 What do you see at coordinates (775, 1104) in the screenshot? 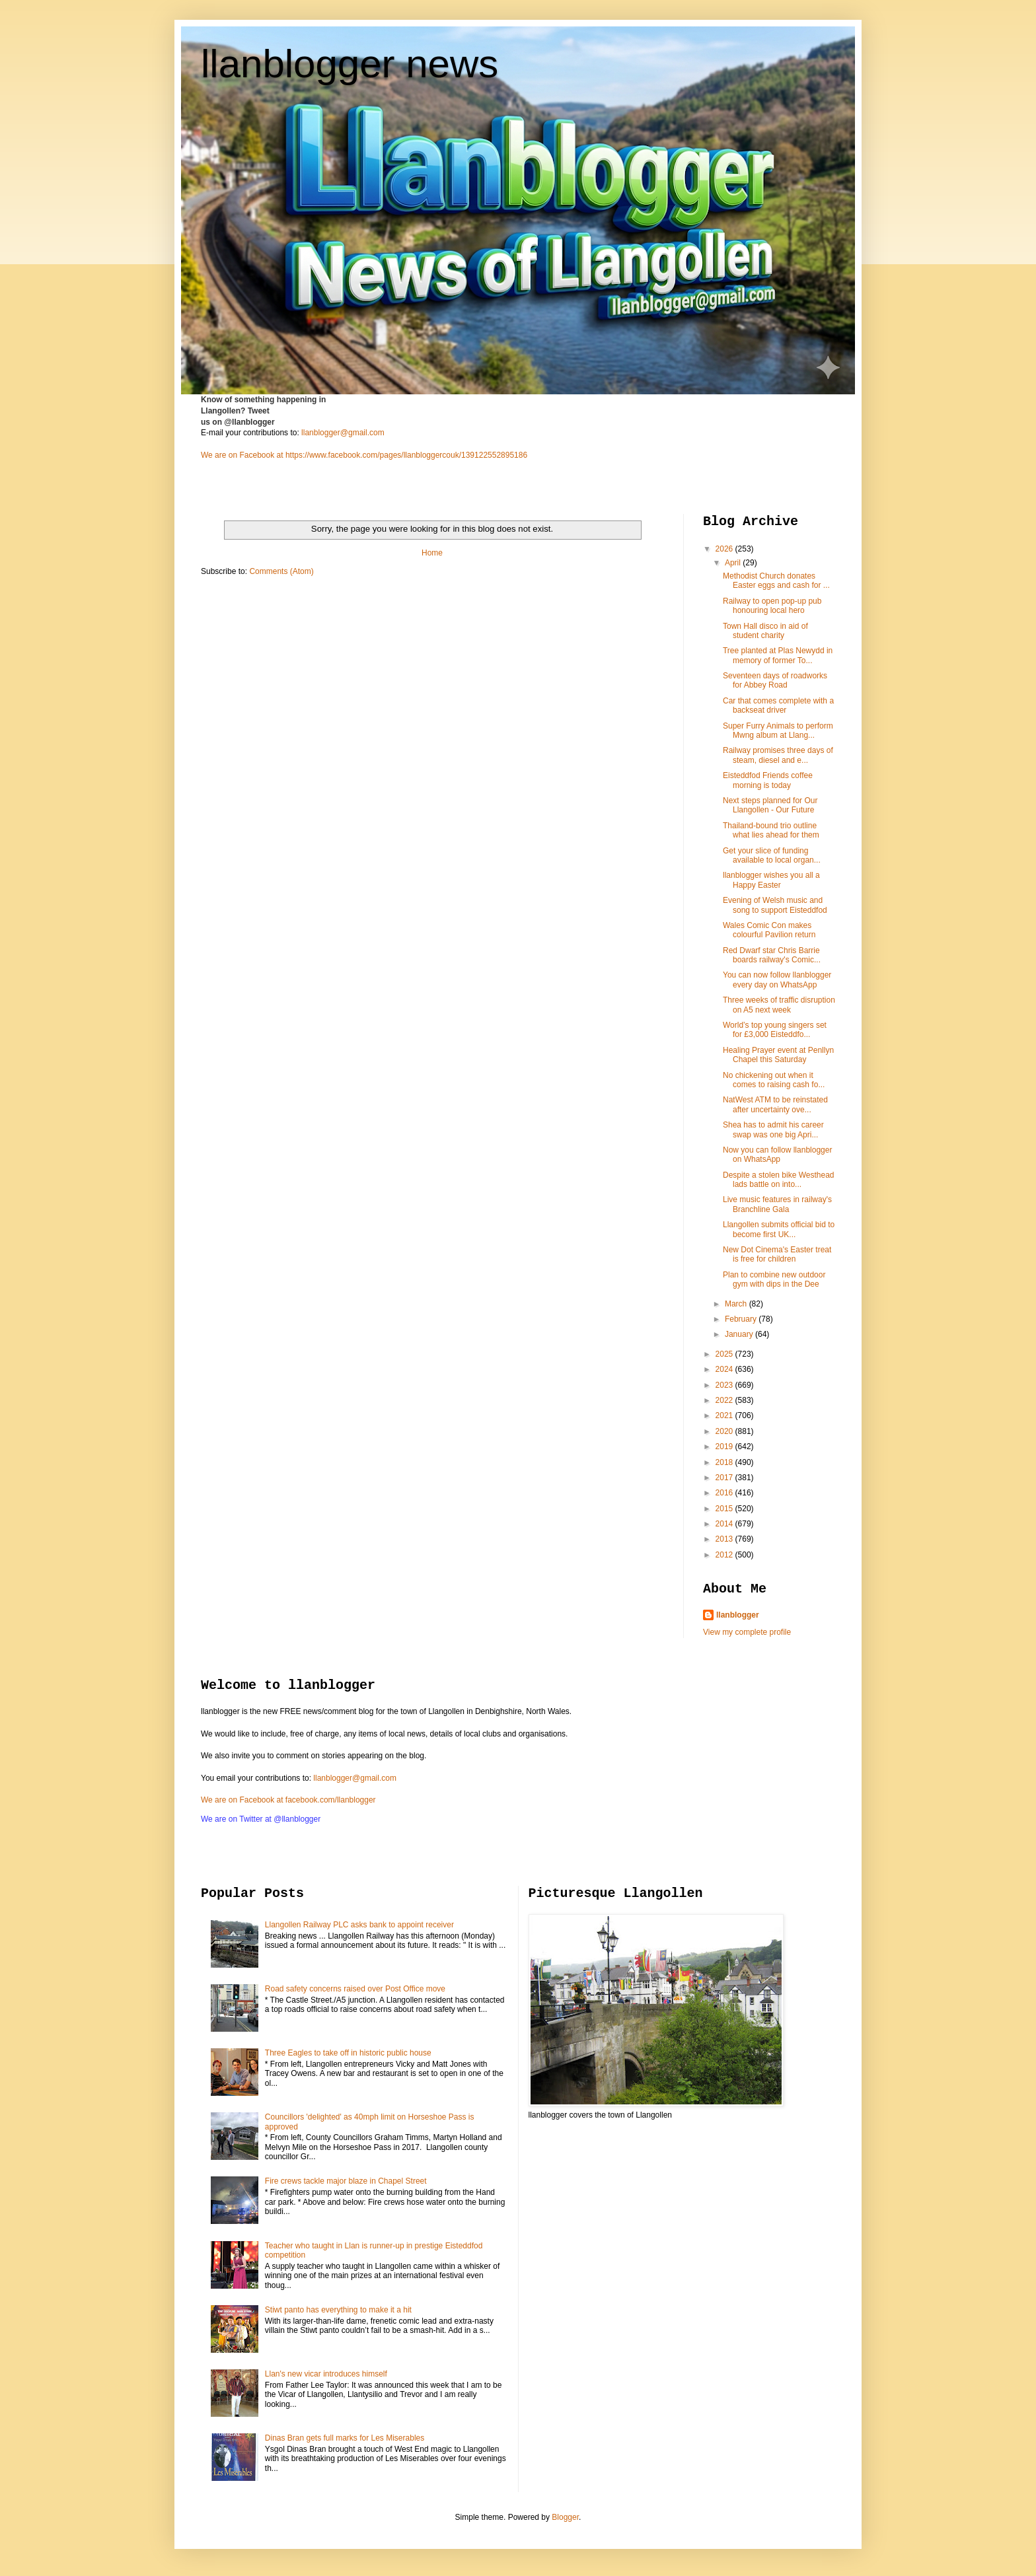
I see `NatWest ATM to be reinstated after uncertainty ove...` at bounding box center [775, 1104].